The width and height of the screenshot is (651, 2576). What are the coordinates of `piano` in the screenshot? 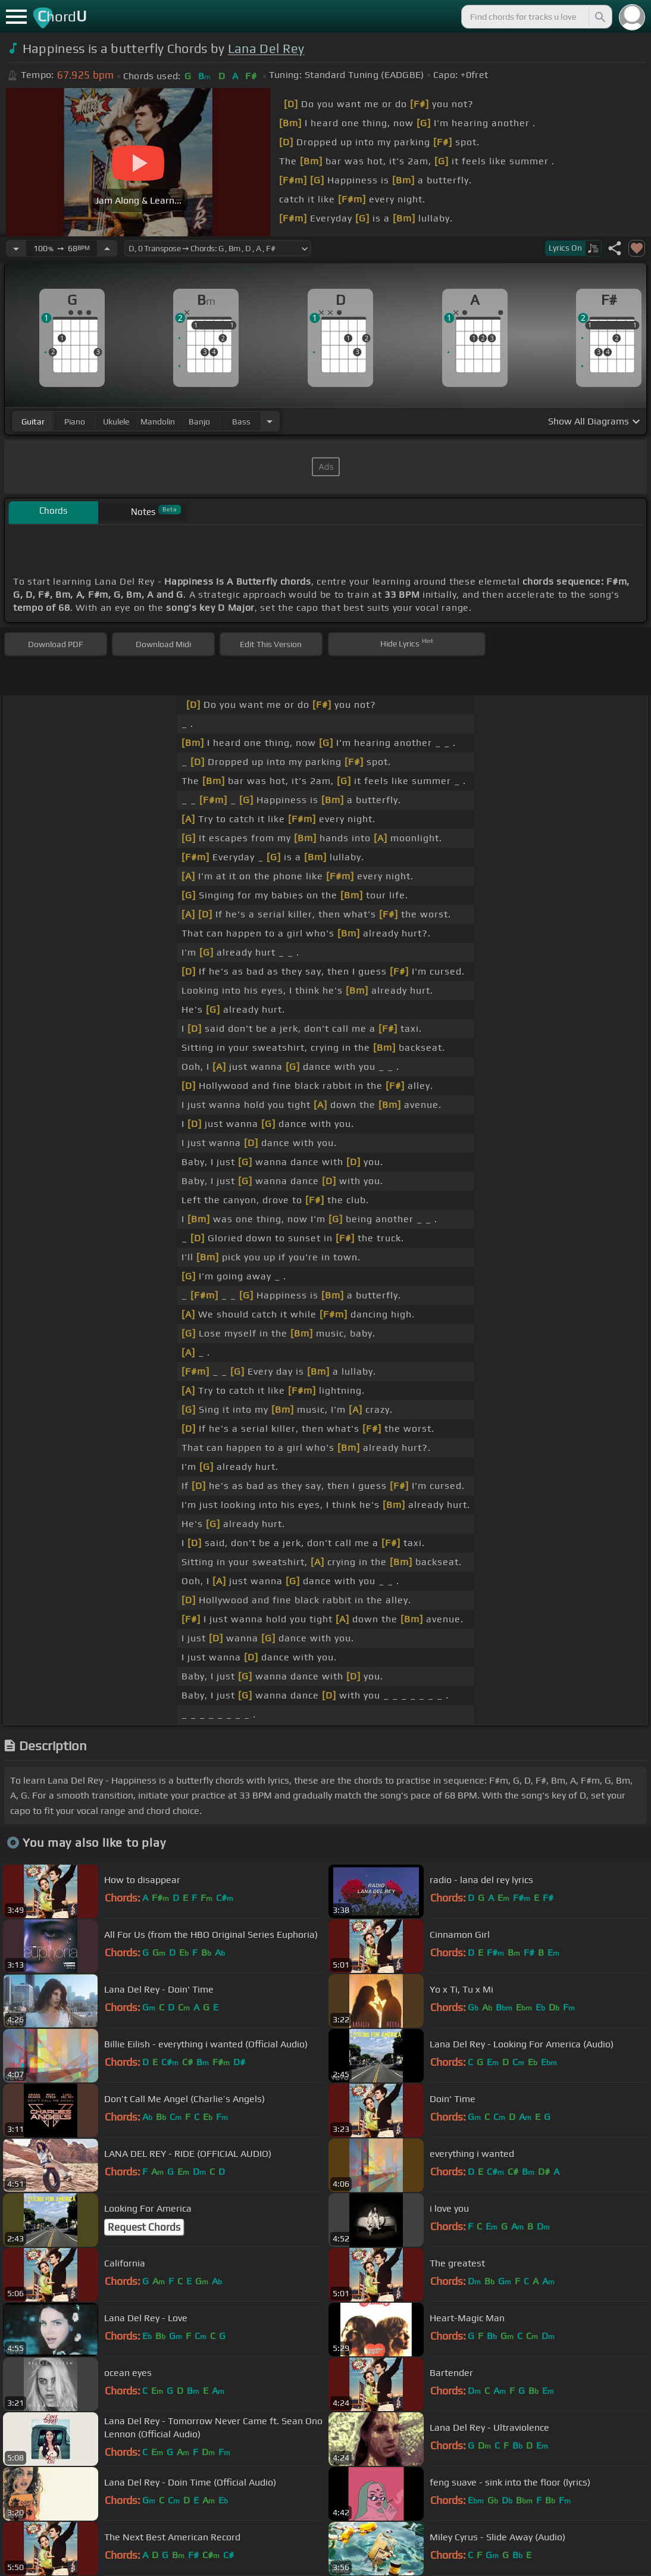 It's located at (74, 421).